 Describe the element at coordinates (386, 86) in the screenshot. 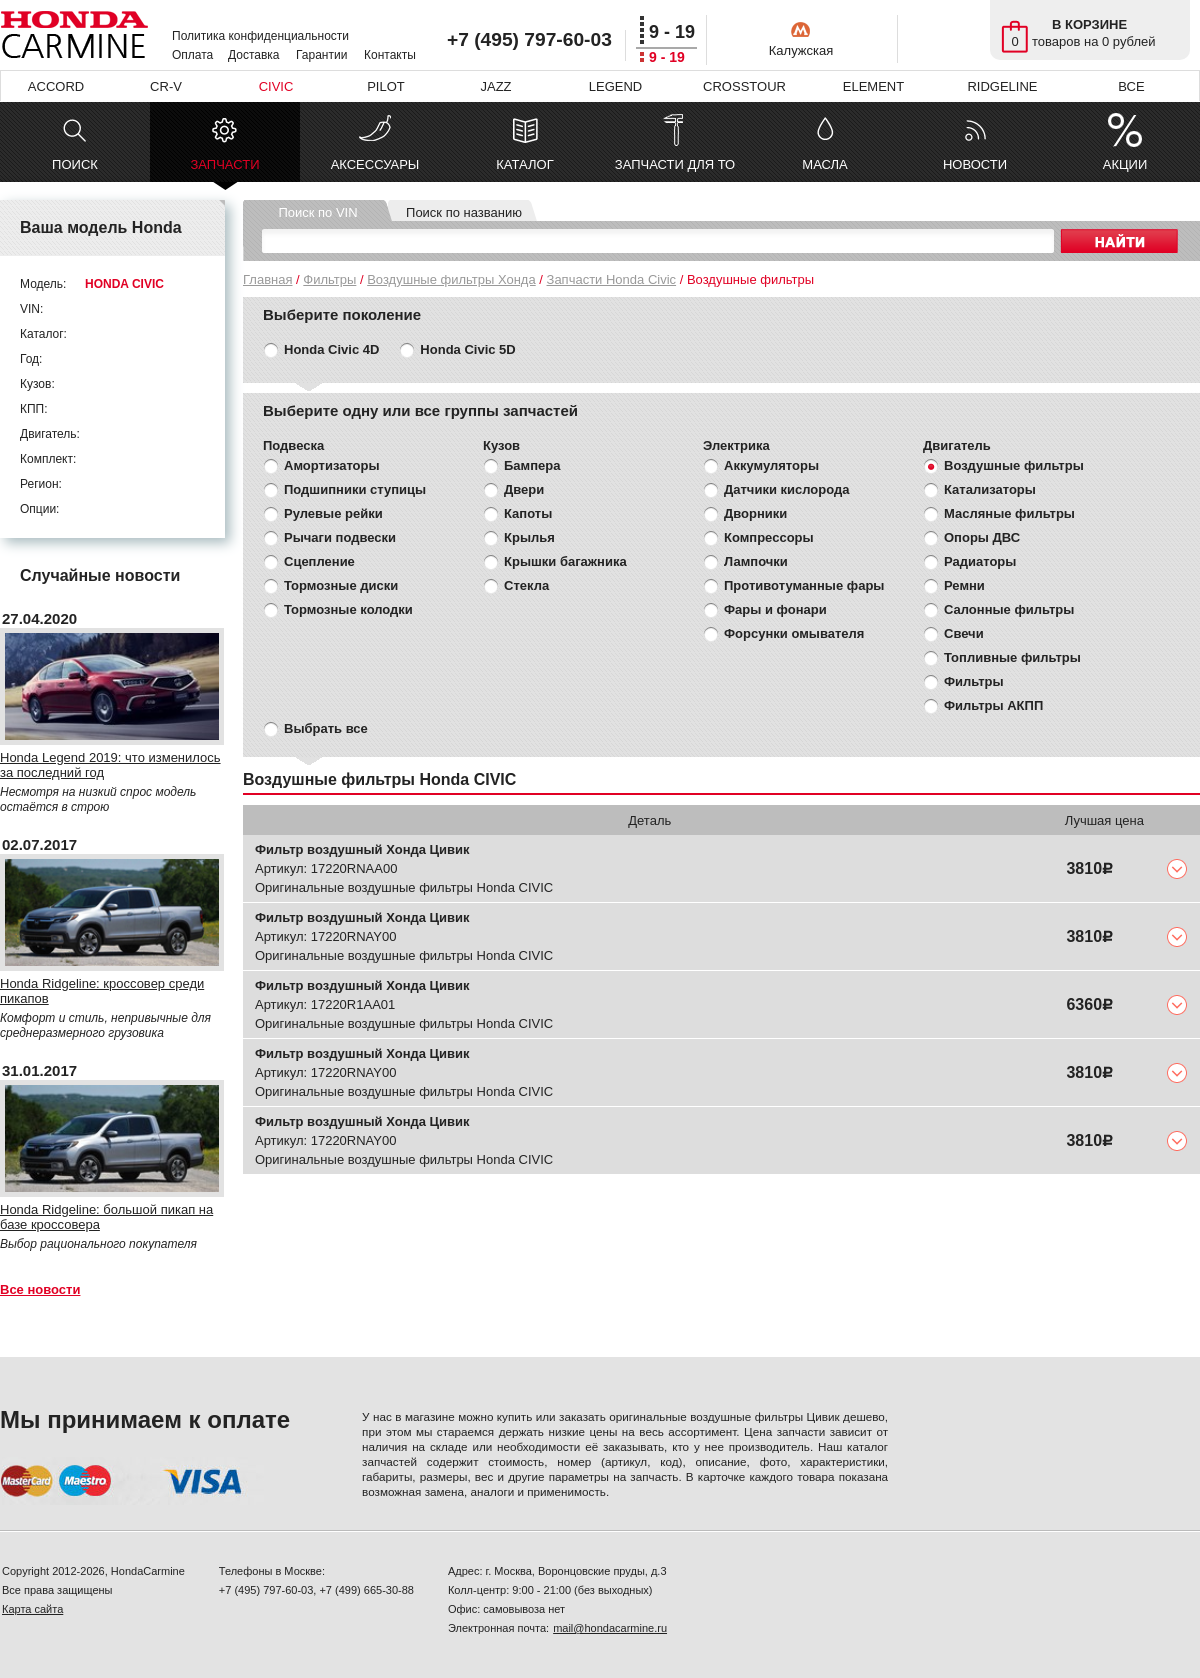

I see `PILOT` at that location.